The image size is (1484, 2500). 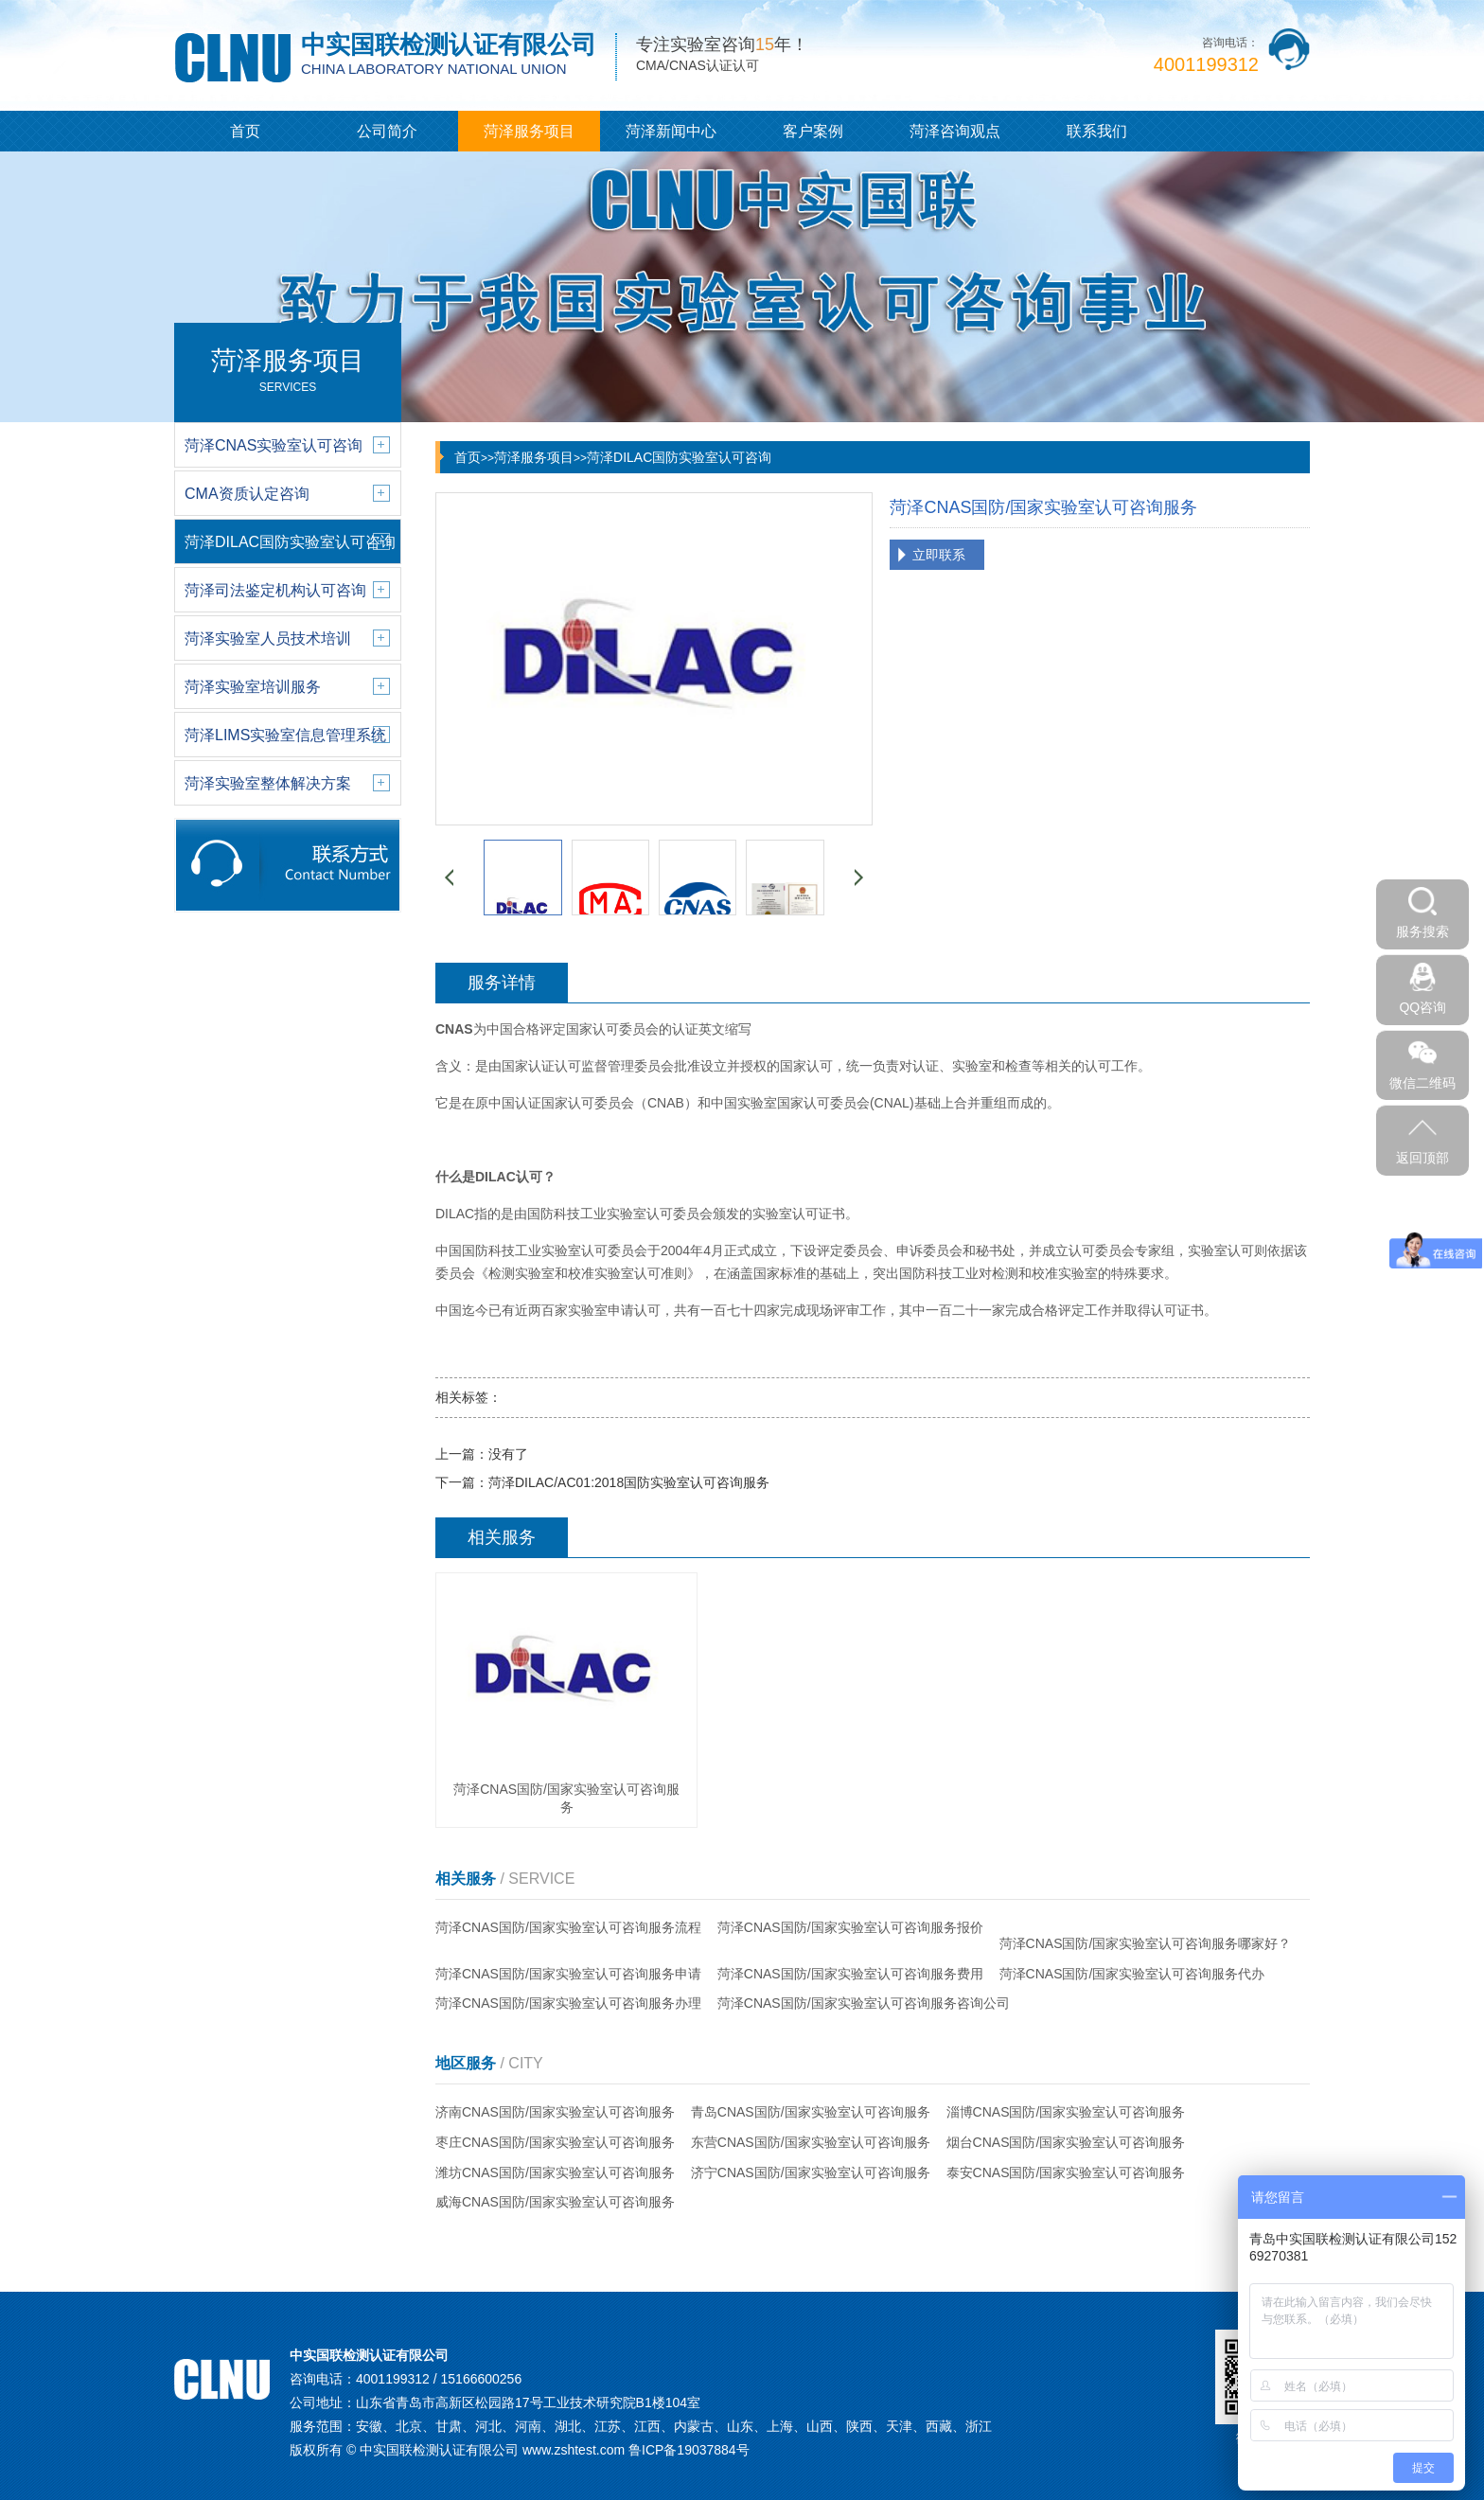 What do you see at coordinates (529, 131) in the screenshot?
I see `菏泽服务项目` at bounding box center [529, 131].